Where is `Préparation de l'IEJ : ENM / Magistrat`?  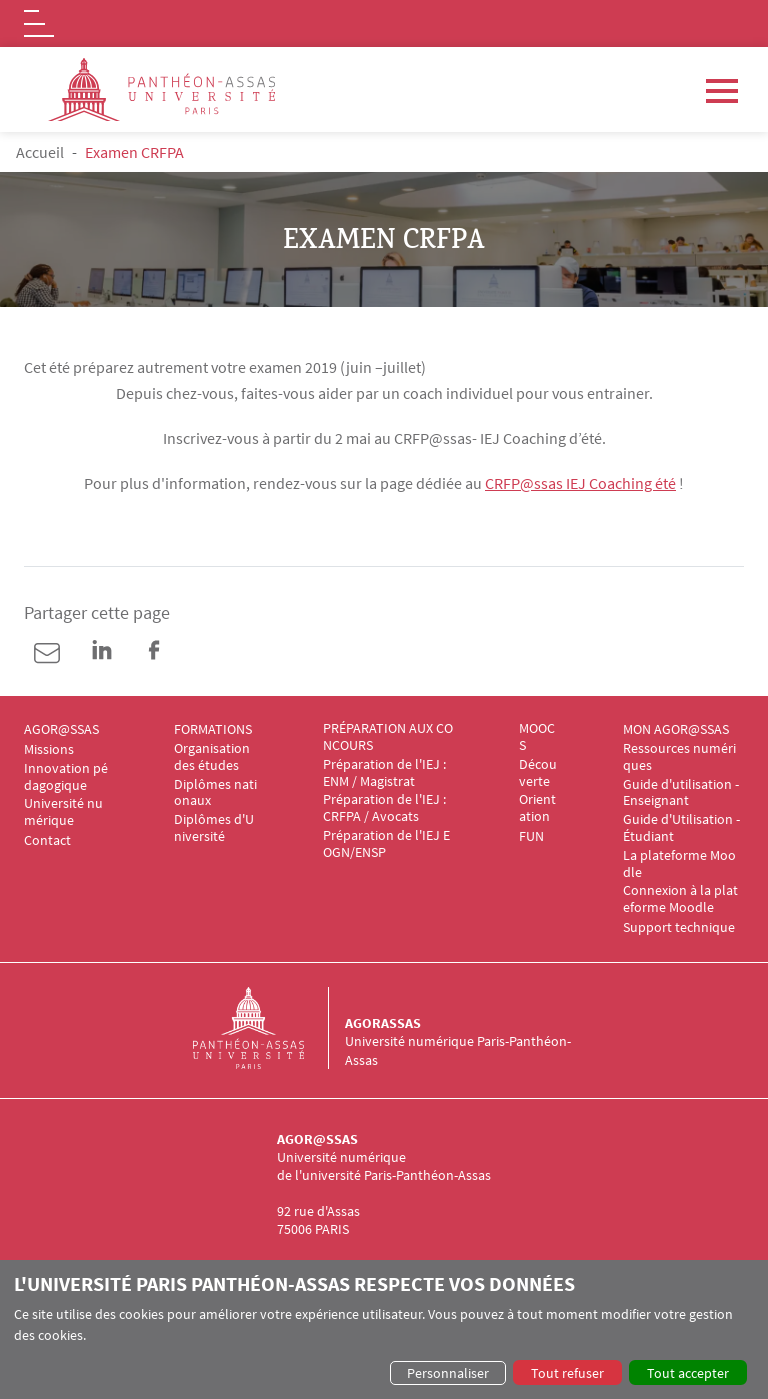
Préparation de l'IEJ : ENM / Magistrat is located at coordinates (386, 773).